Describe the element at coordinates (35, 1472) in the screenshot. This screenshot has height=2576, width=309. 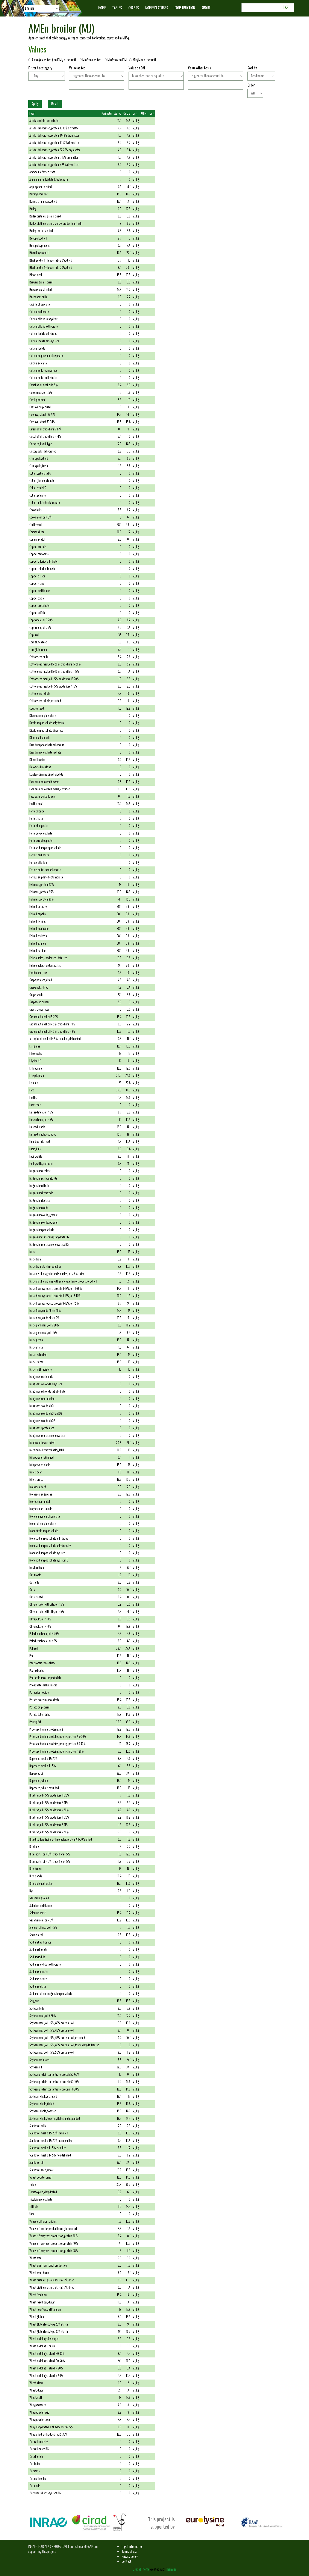
I see `Millet, pearl` at that location.